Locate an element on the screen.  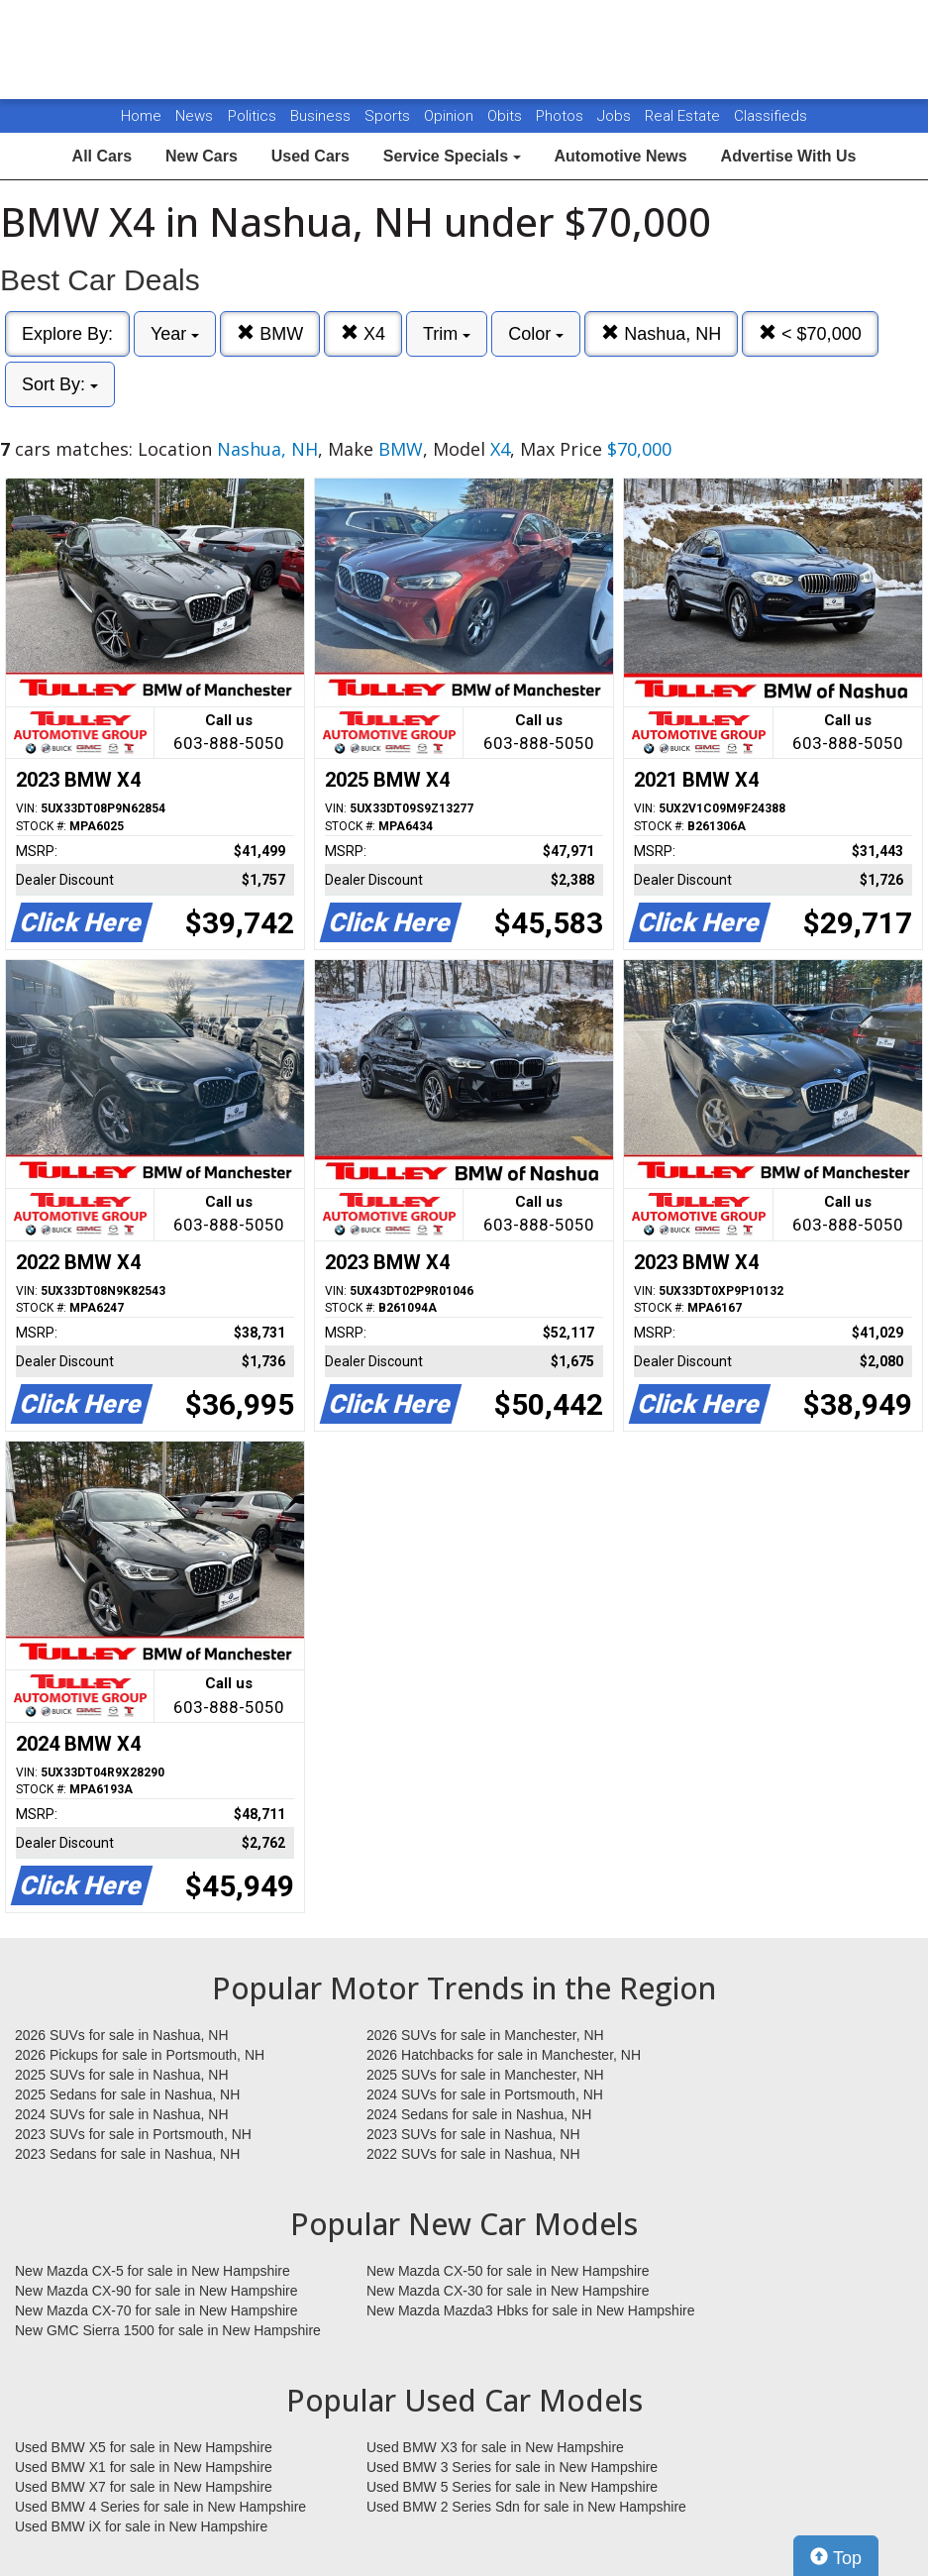
Year is located at coordinates (175, 334).